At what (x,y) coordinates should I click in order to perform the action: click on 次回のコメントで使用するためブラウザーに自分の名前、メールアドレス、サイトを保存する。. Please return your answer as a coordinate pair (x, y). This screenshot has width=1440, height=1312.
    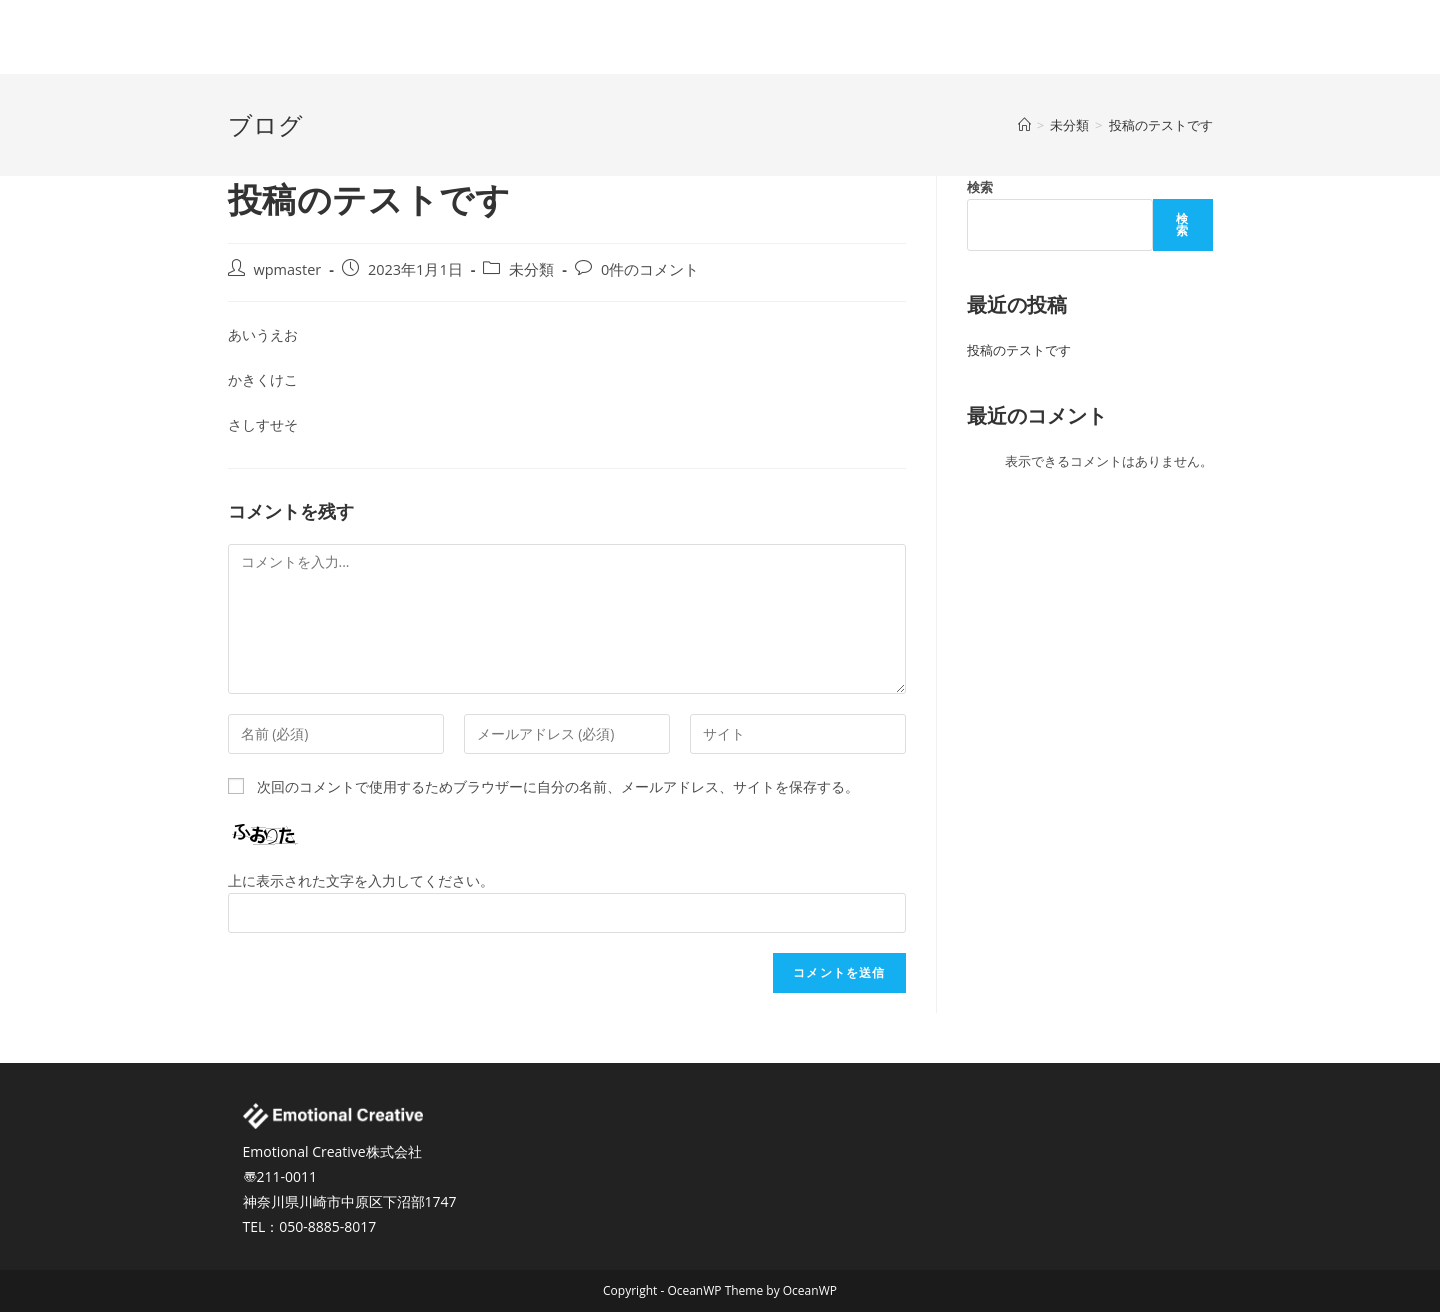
    Looking at the image, I should click on (558, 786).